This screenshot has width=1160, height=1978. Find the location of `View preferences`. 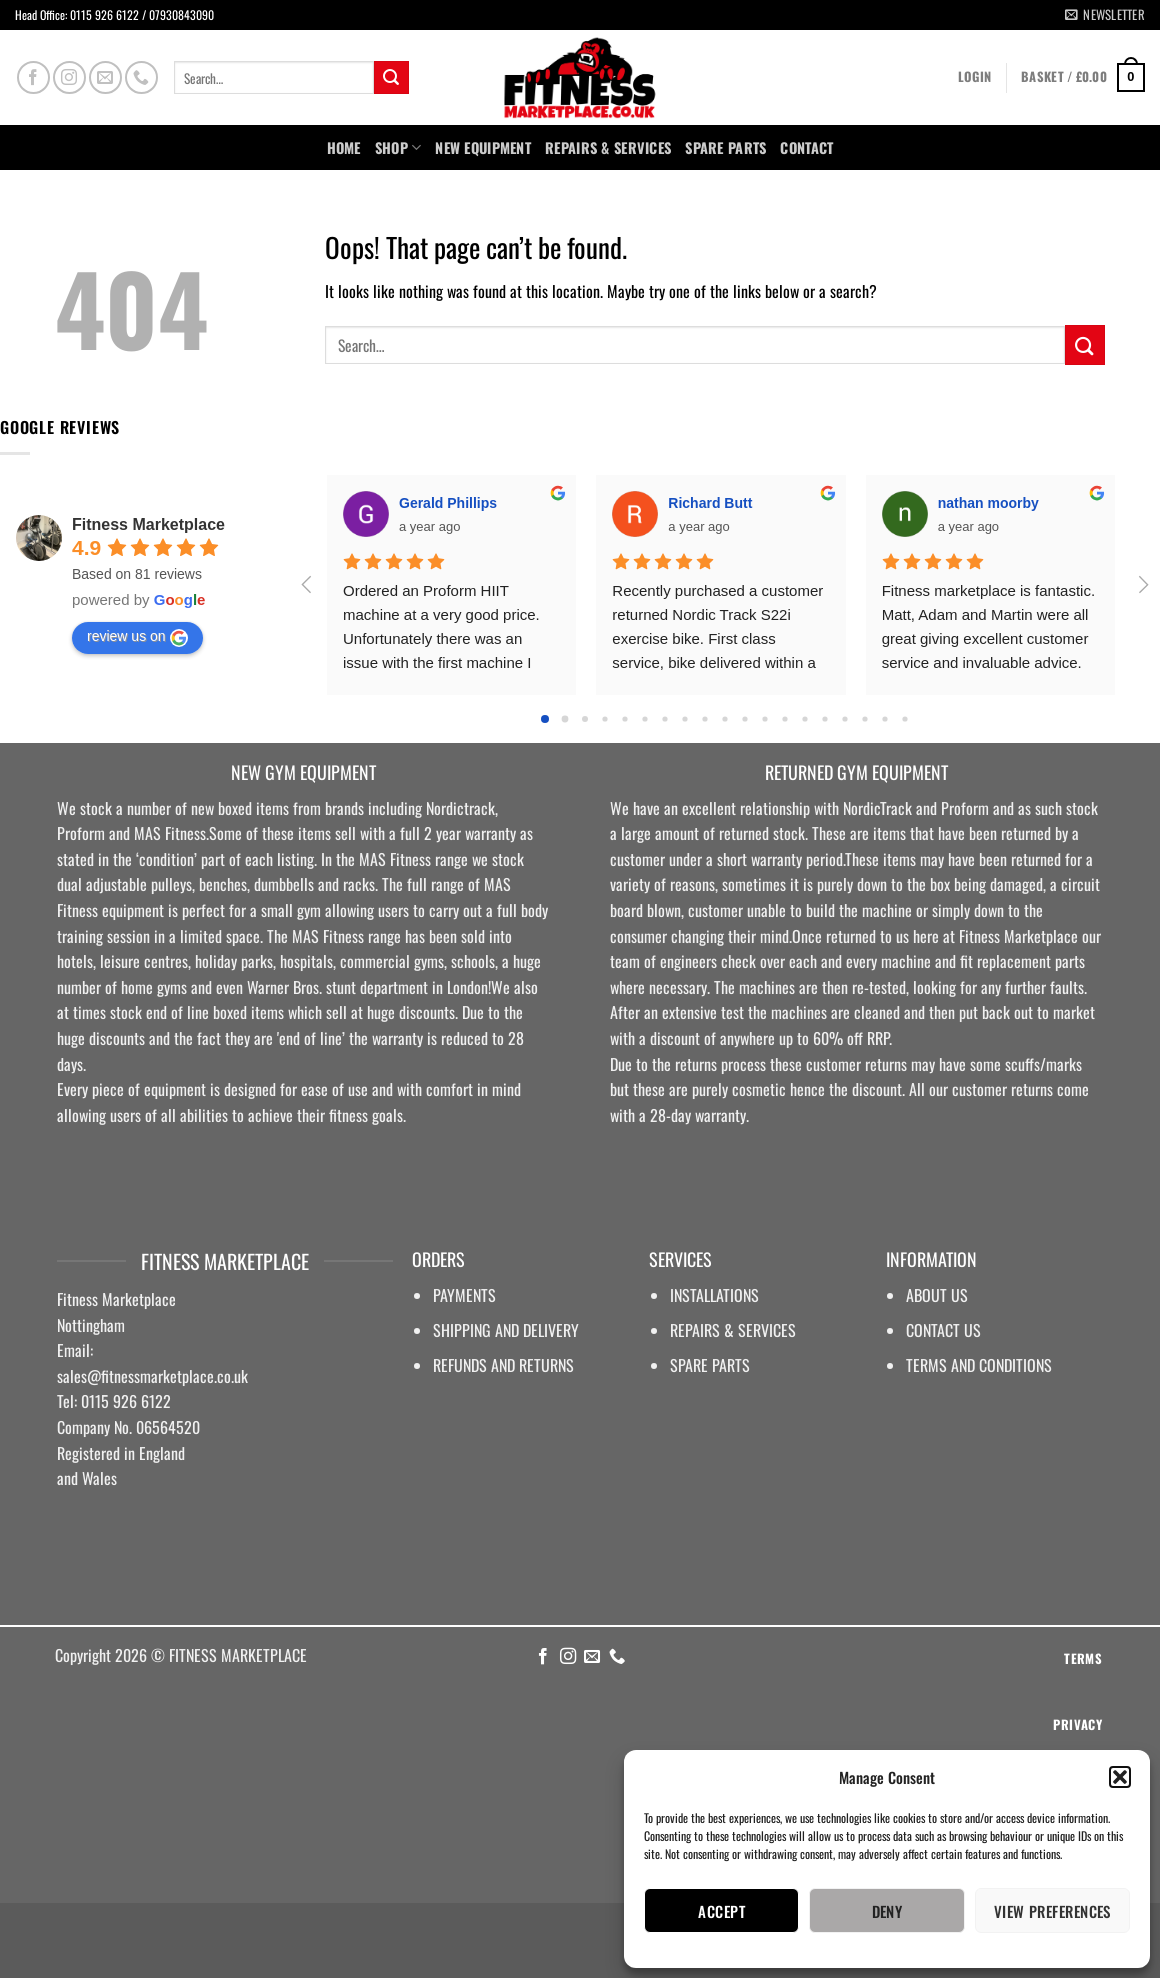

View preferences is located at coordinates (1052, 1911).